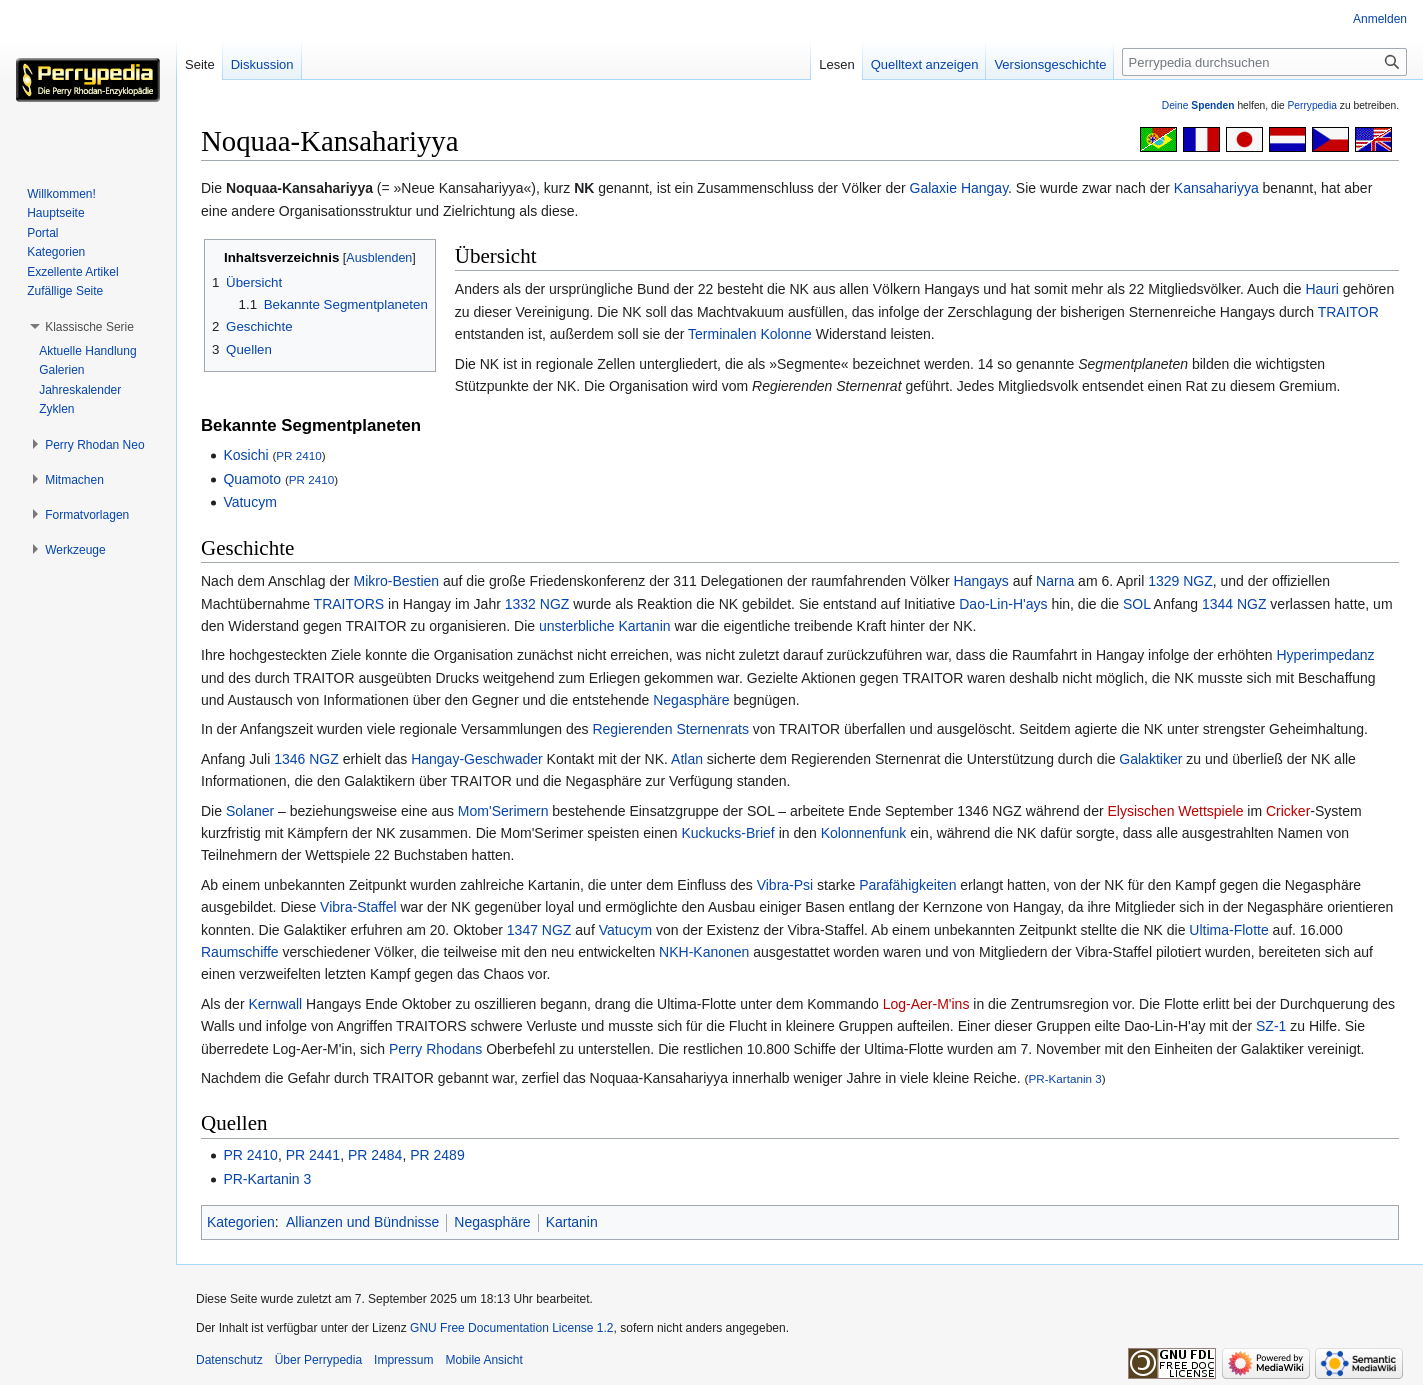 This screenshot has height=1385, width=1423. What do you see at coordinates (981, 581) in the screenshot?
I see `Hangays` at bounding box center [981, 581].